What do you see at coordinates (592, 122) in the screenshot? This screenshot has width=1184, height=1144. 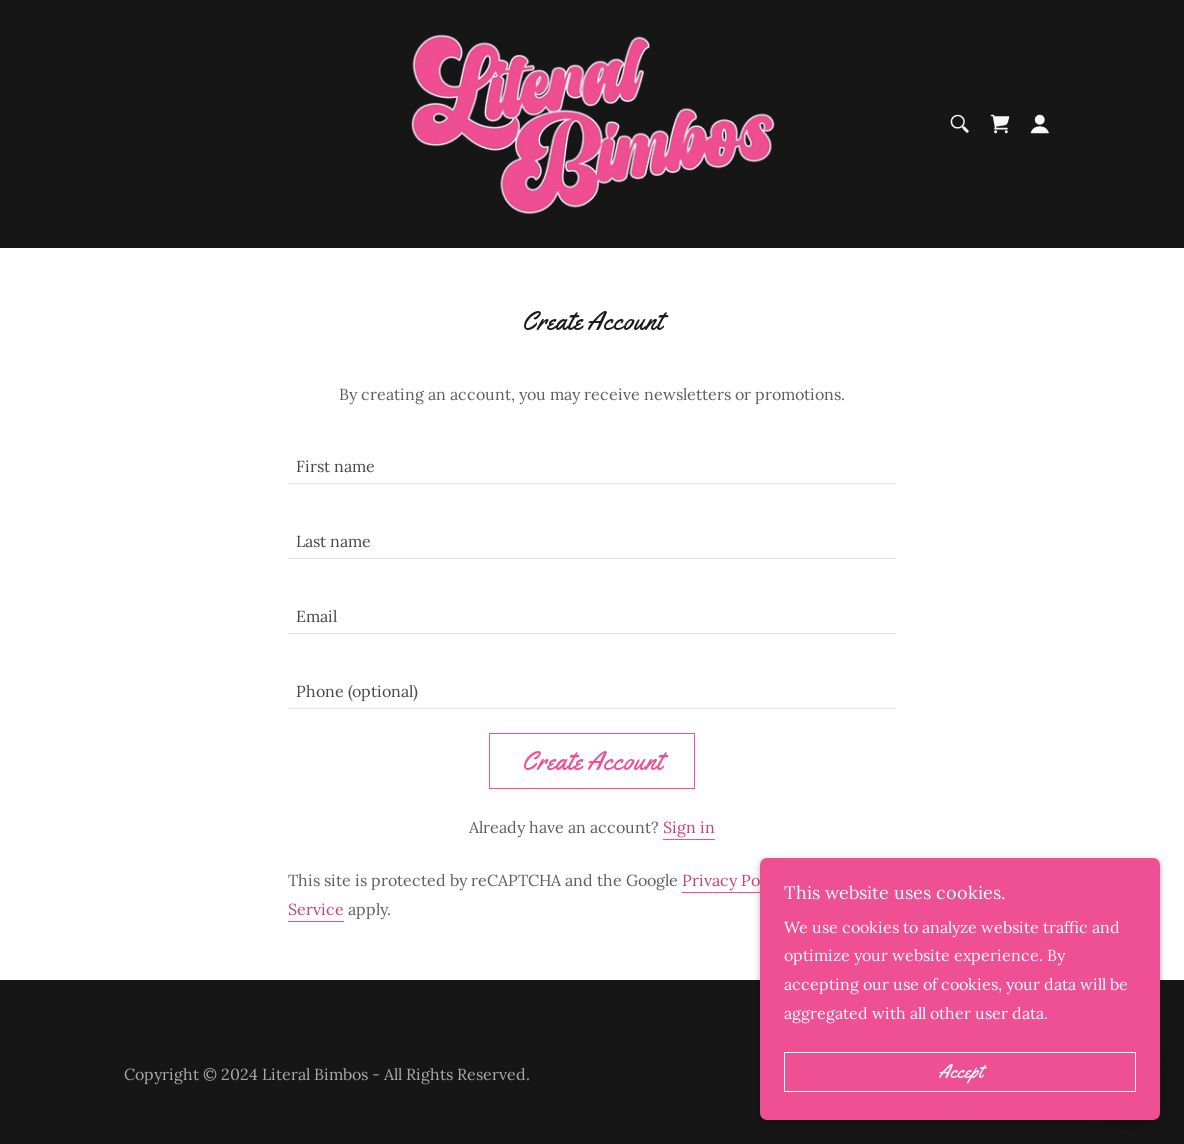 I see `[link]` at bounding box center [592, 122].